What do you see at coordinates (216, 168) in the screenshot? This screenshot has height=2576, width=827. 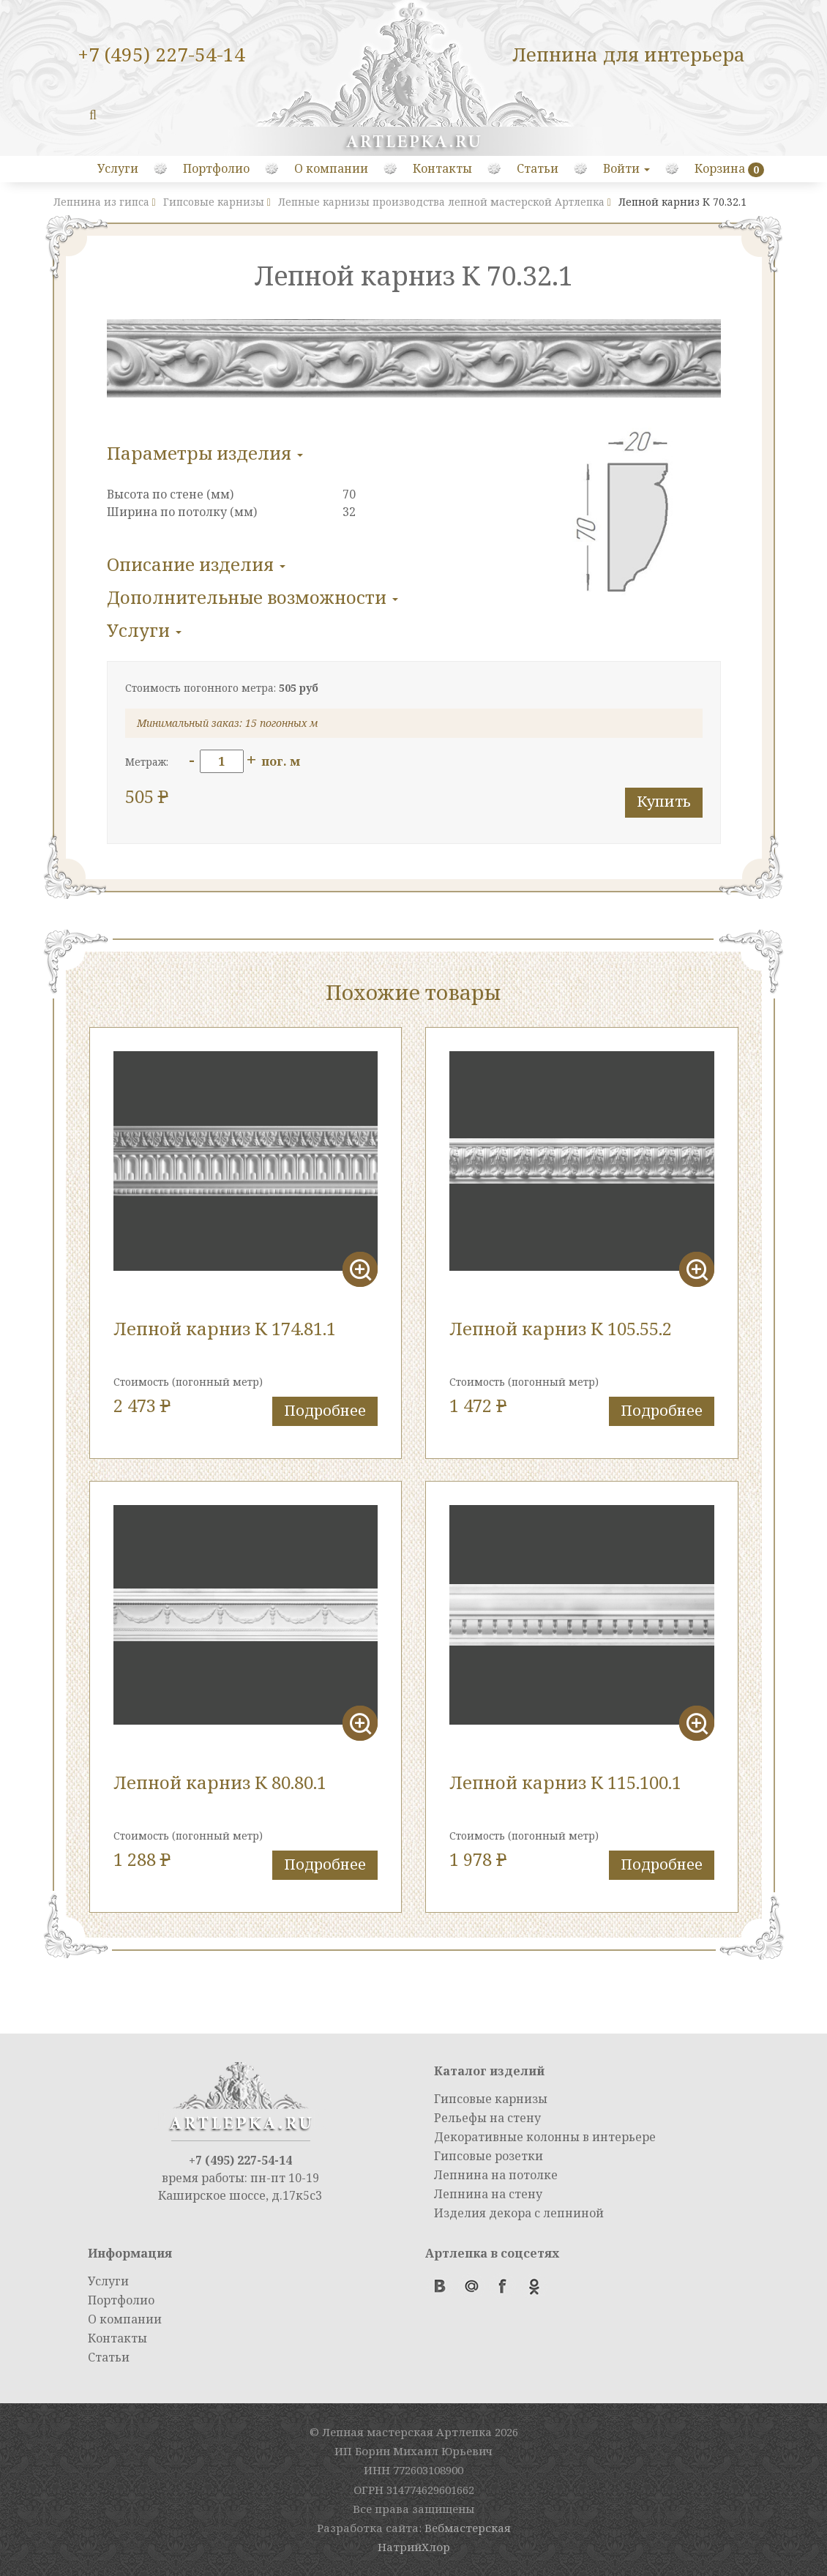 I see `Портфолио` at bounding box center [216, 168].